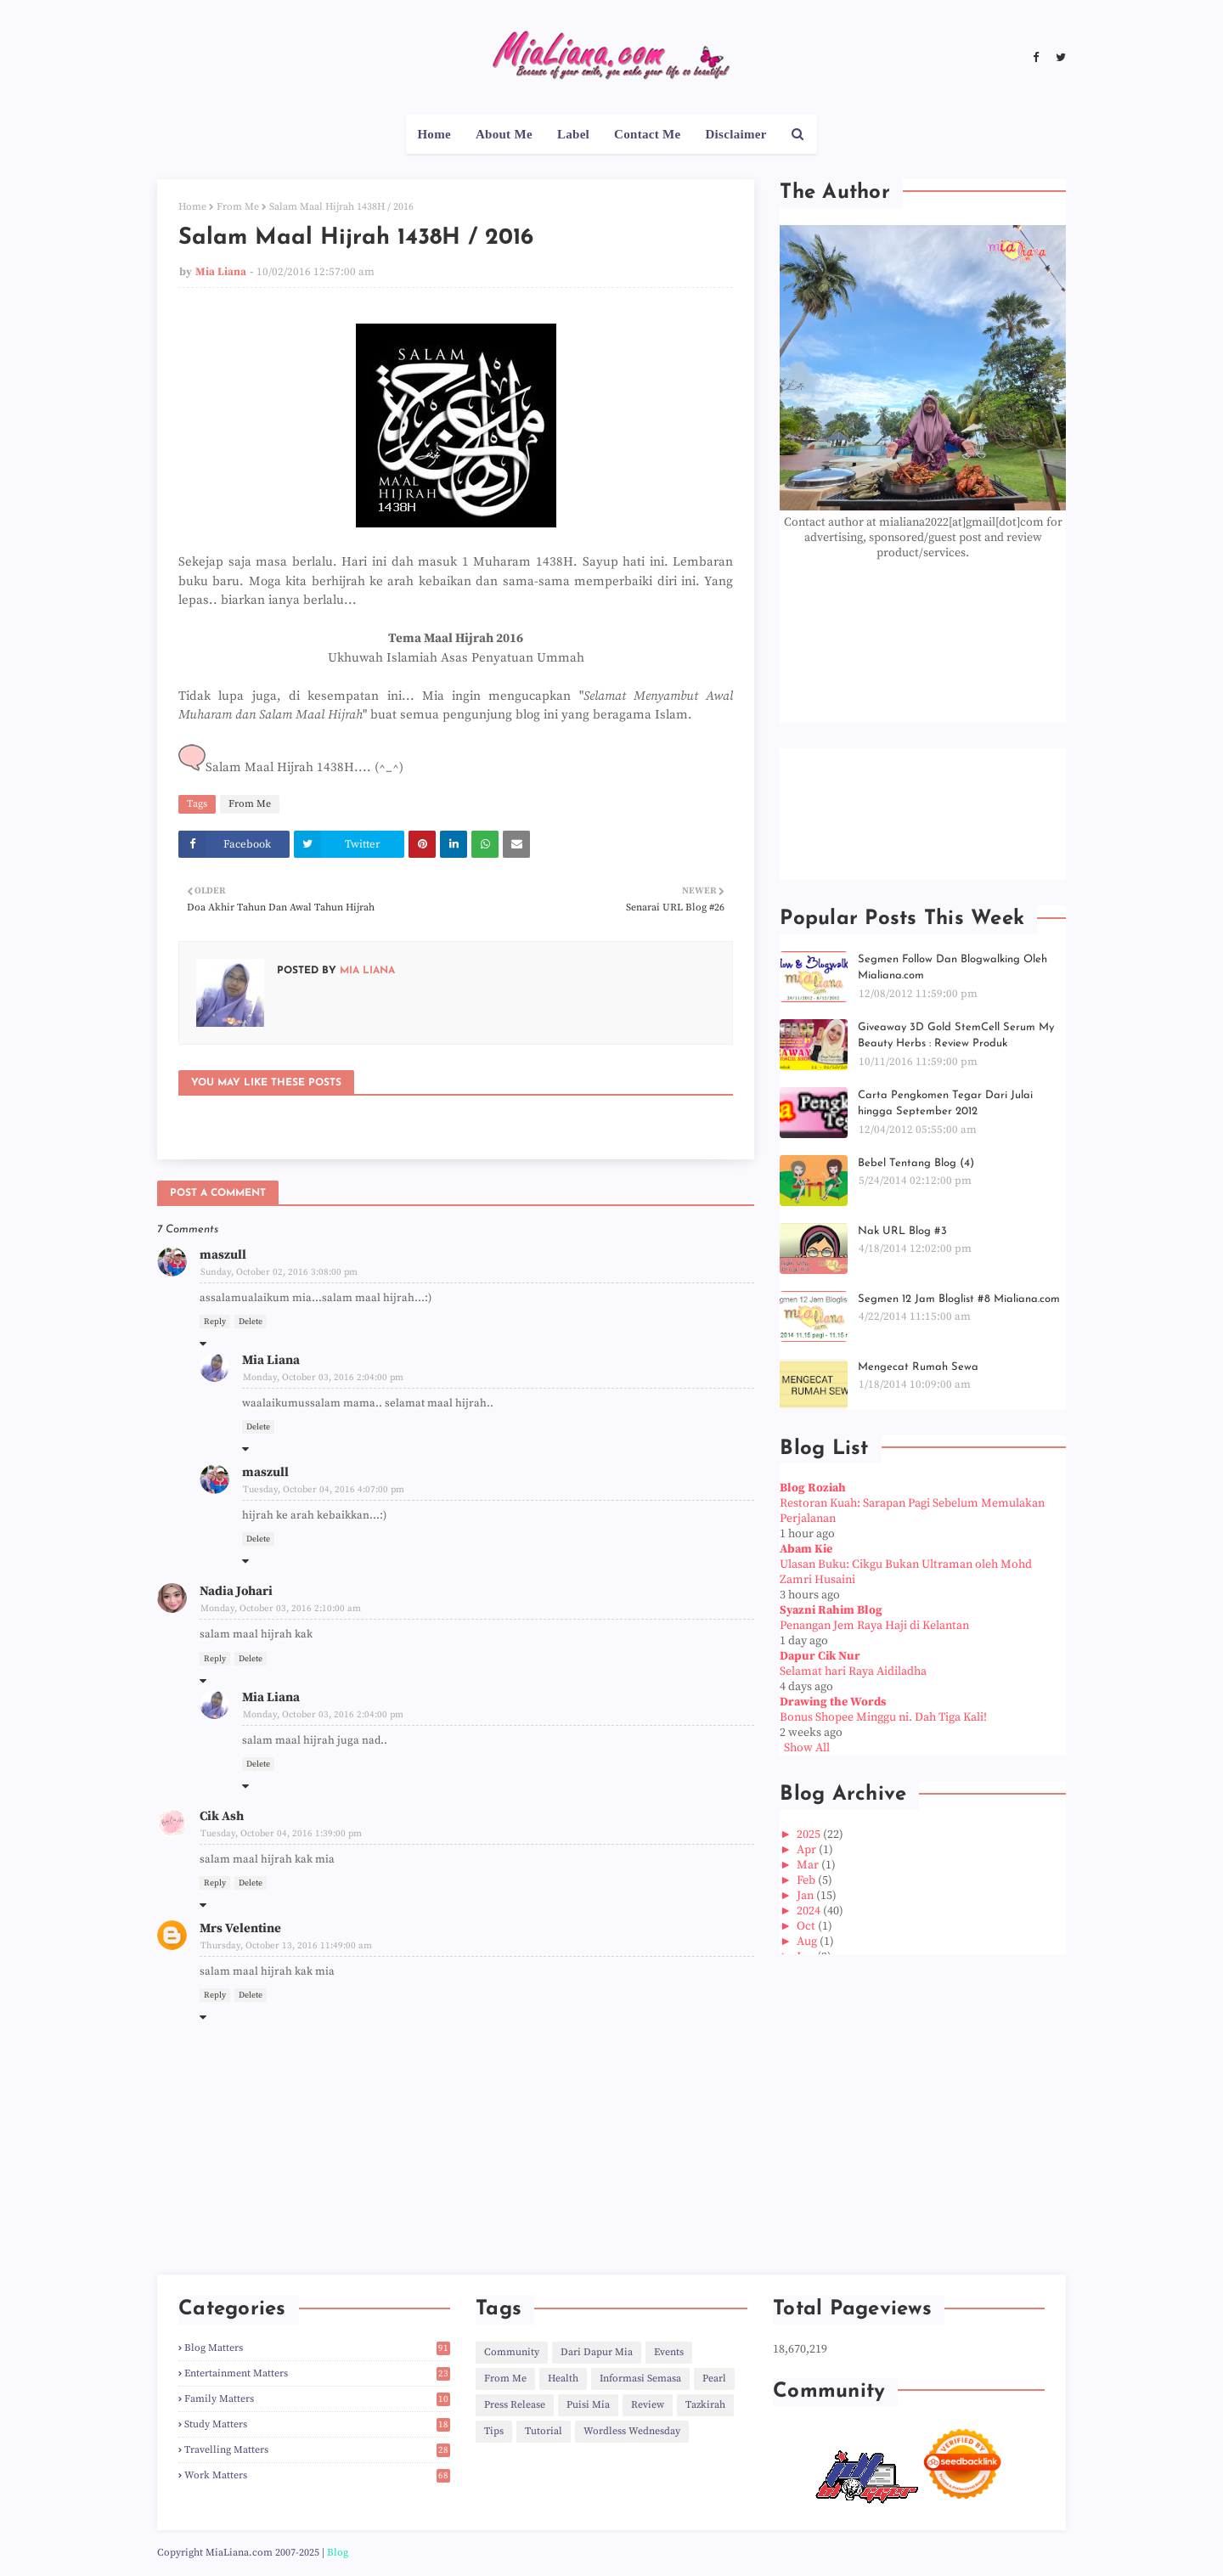 Image resolution: width=1223 pixels, height=2576 pixels. Describe the element at coordinates (323, 1378) in the screenshot. I see `Monday, October 03, 2016 2:04:00 pm` at that location.